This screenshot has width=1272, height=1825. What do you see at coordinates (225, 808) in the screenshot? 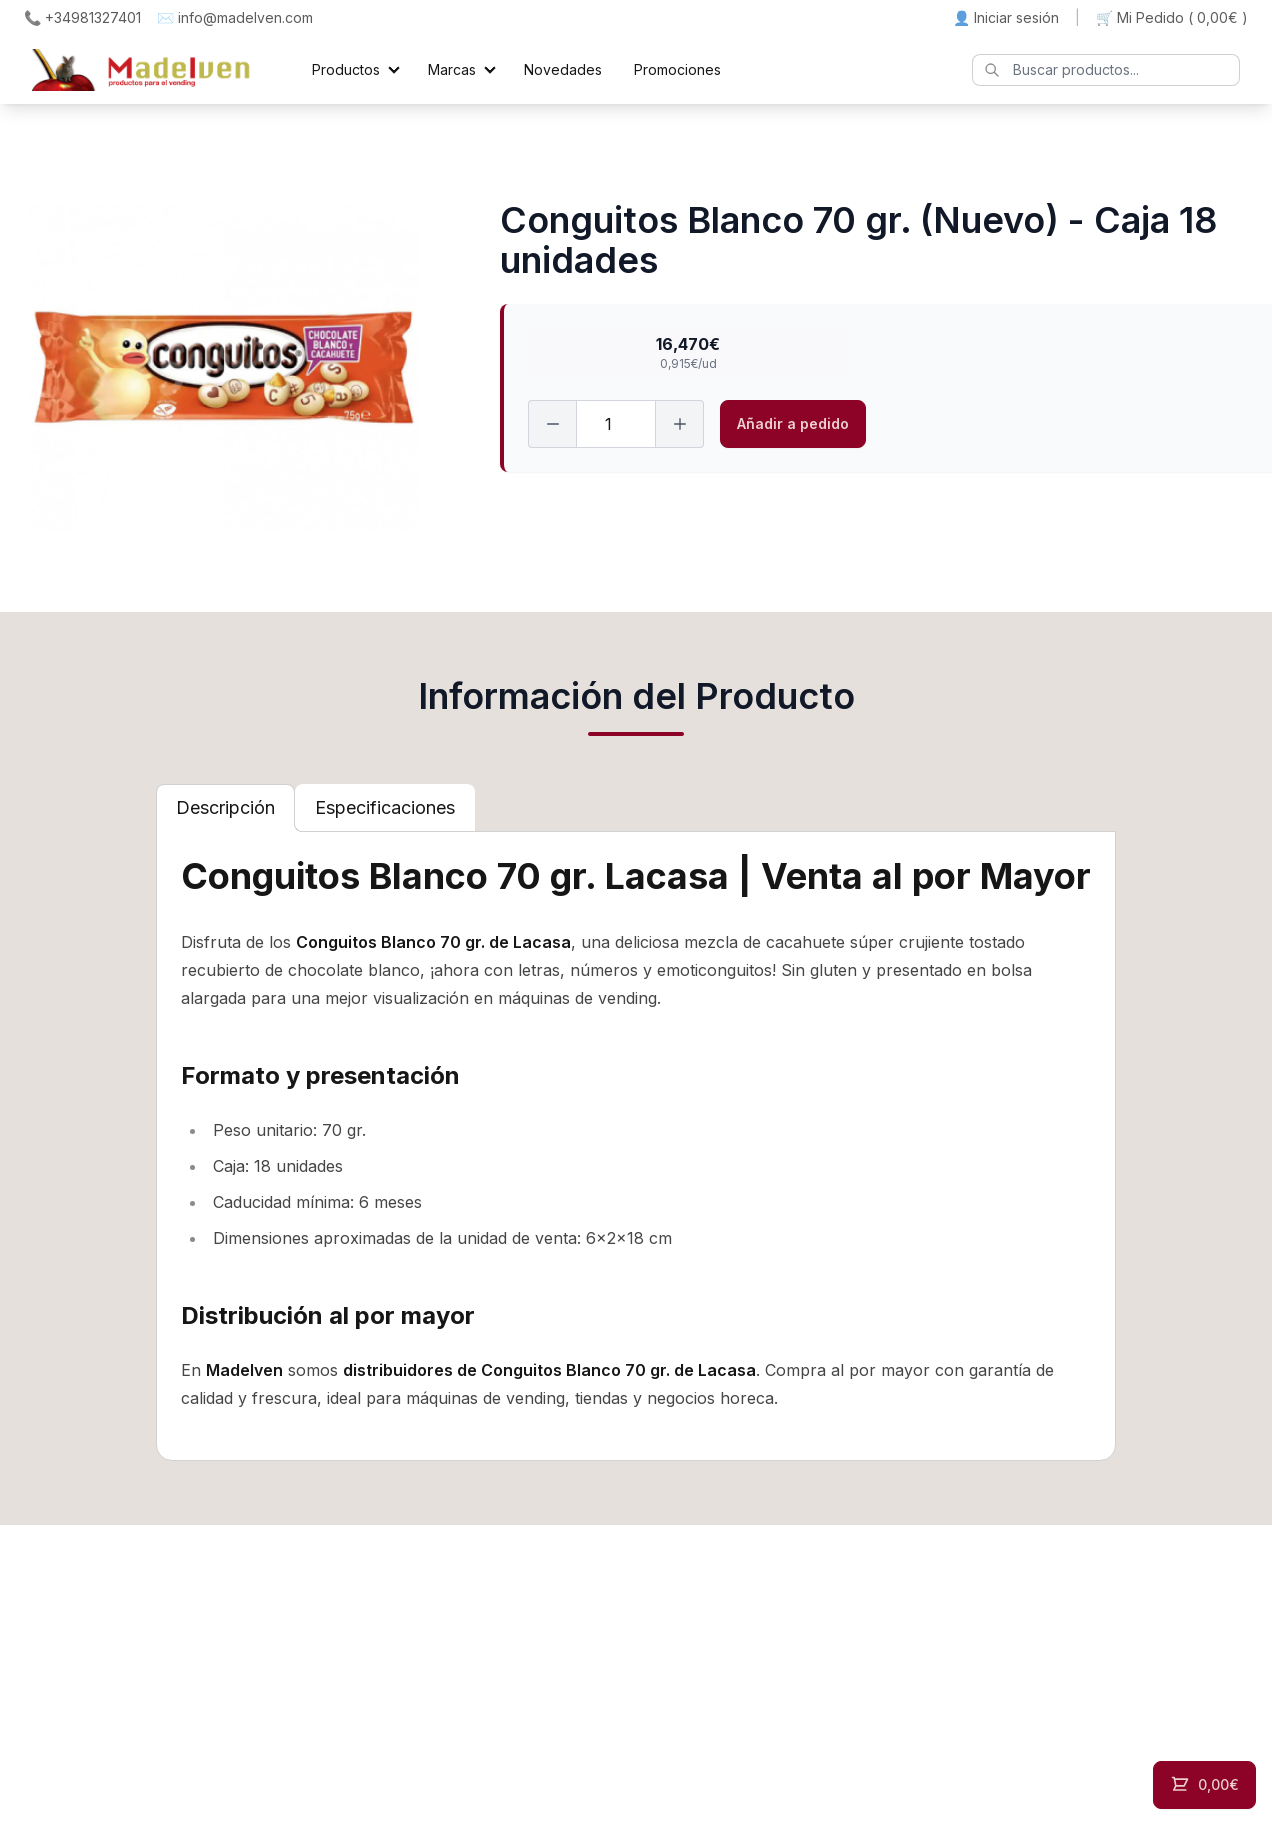
I see `[tab]` at bounding box center [225, 808].